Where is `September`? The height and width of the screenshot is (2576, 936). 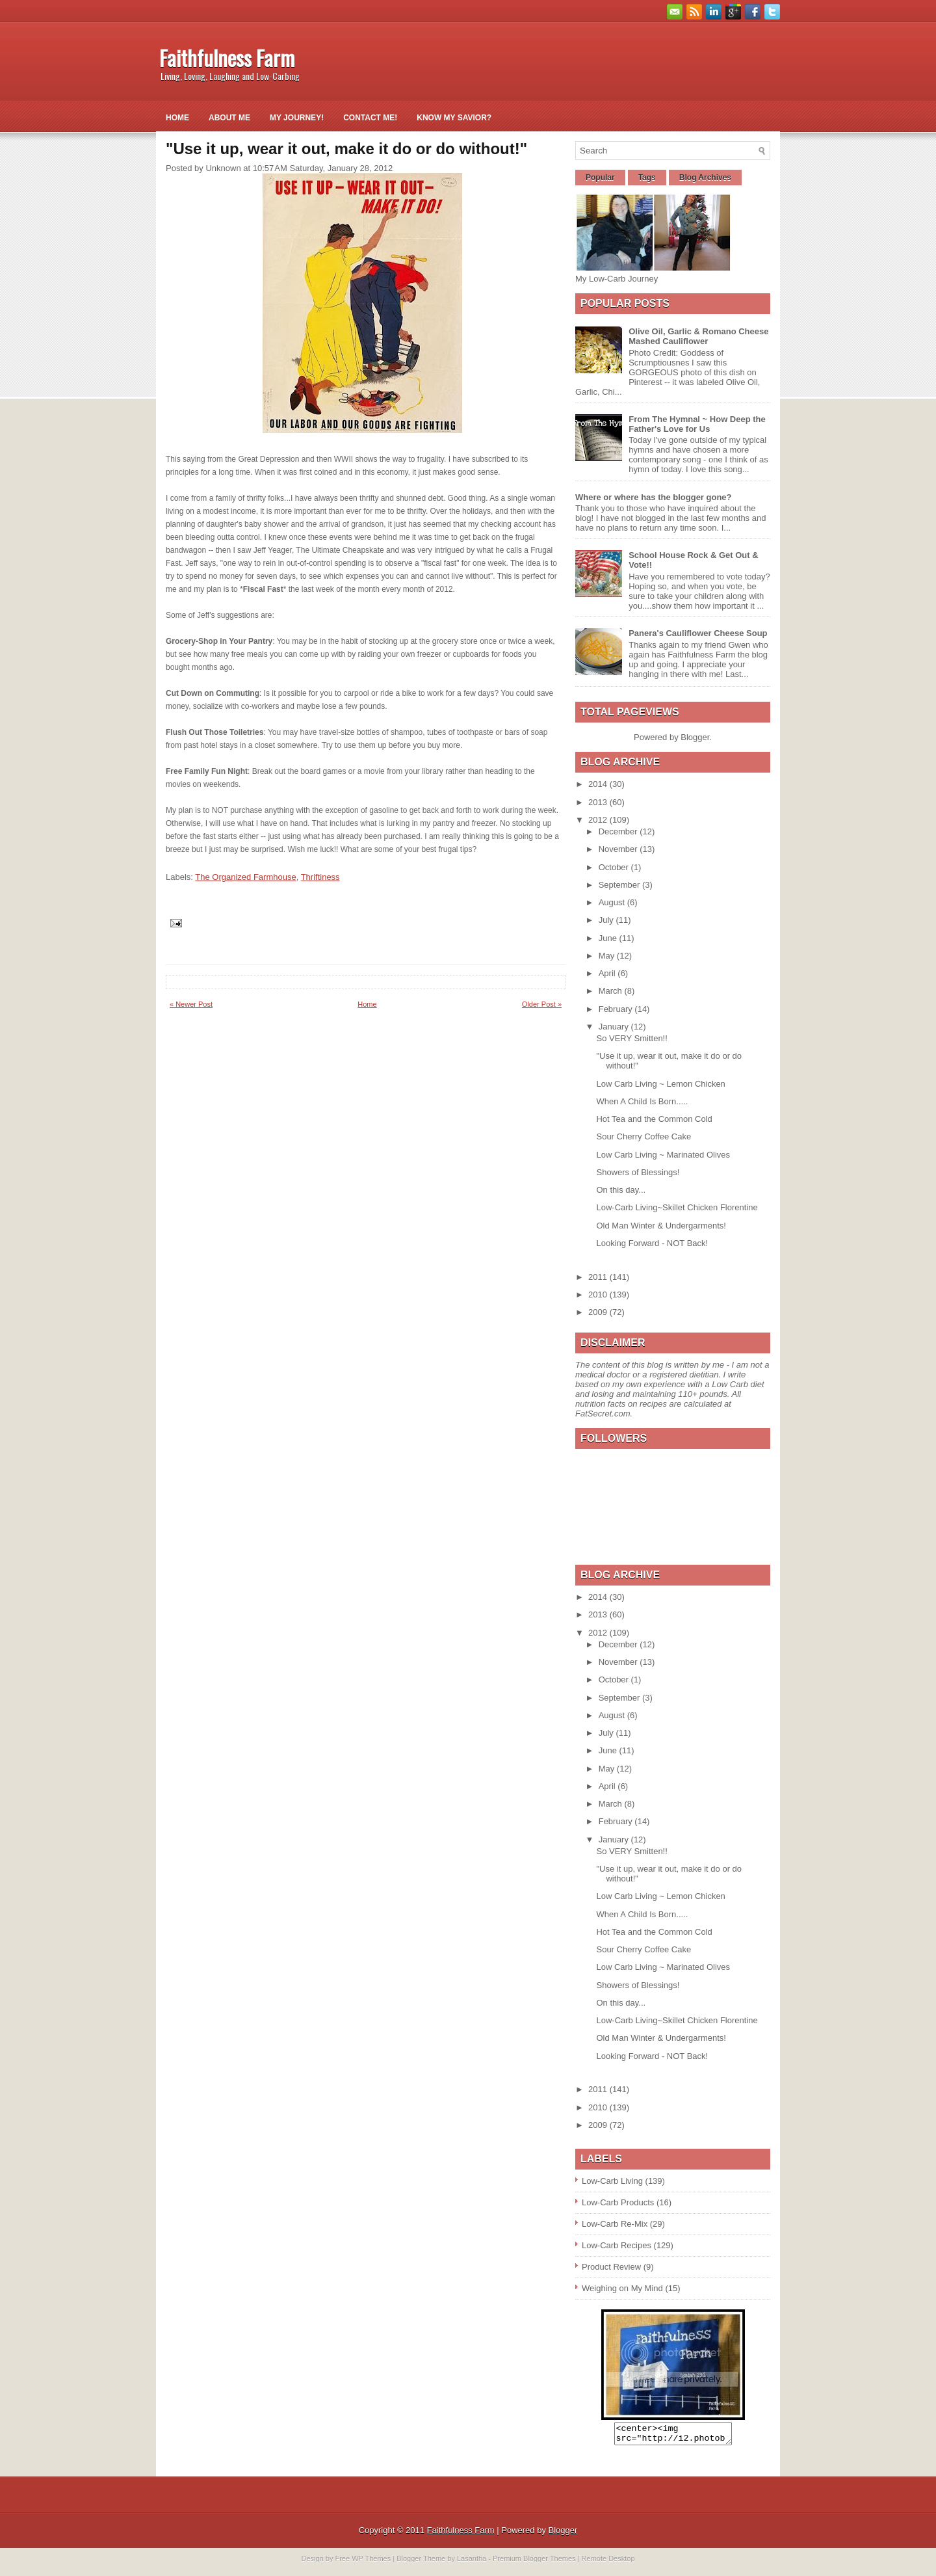
September is located at coordinates (620, 885).